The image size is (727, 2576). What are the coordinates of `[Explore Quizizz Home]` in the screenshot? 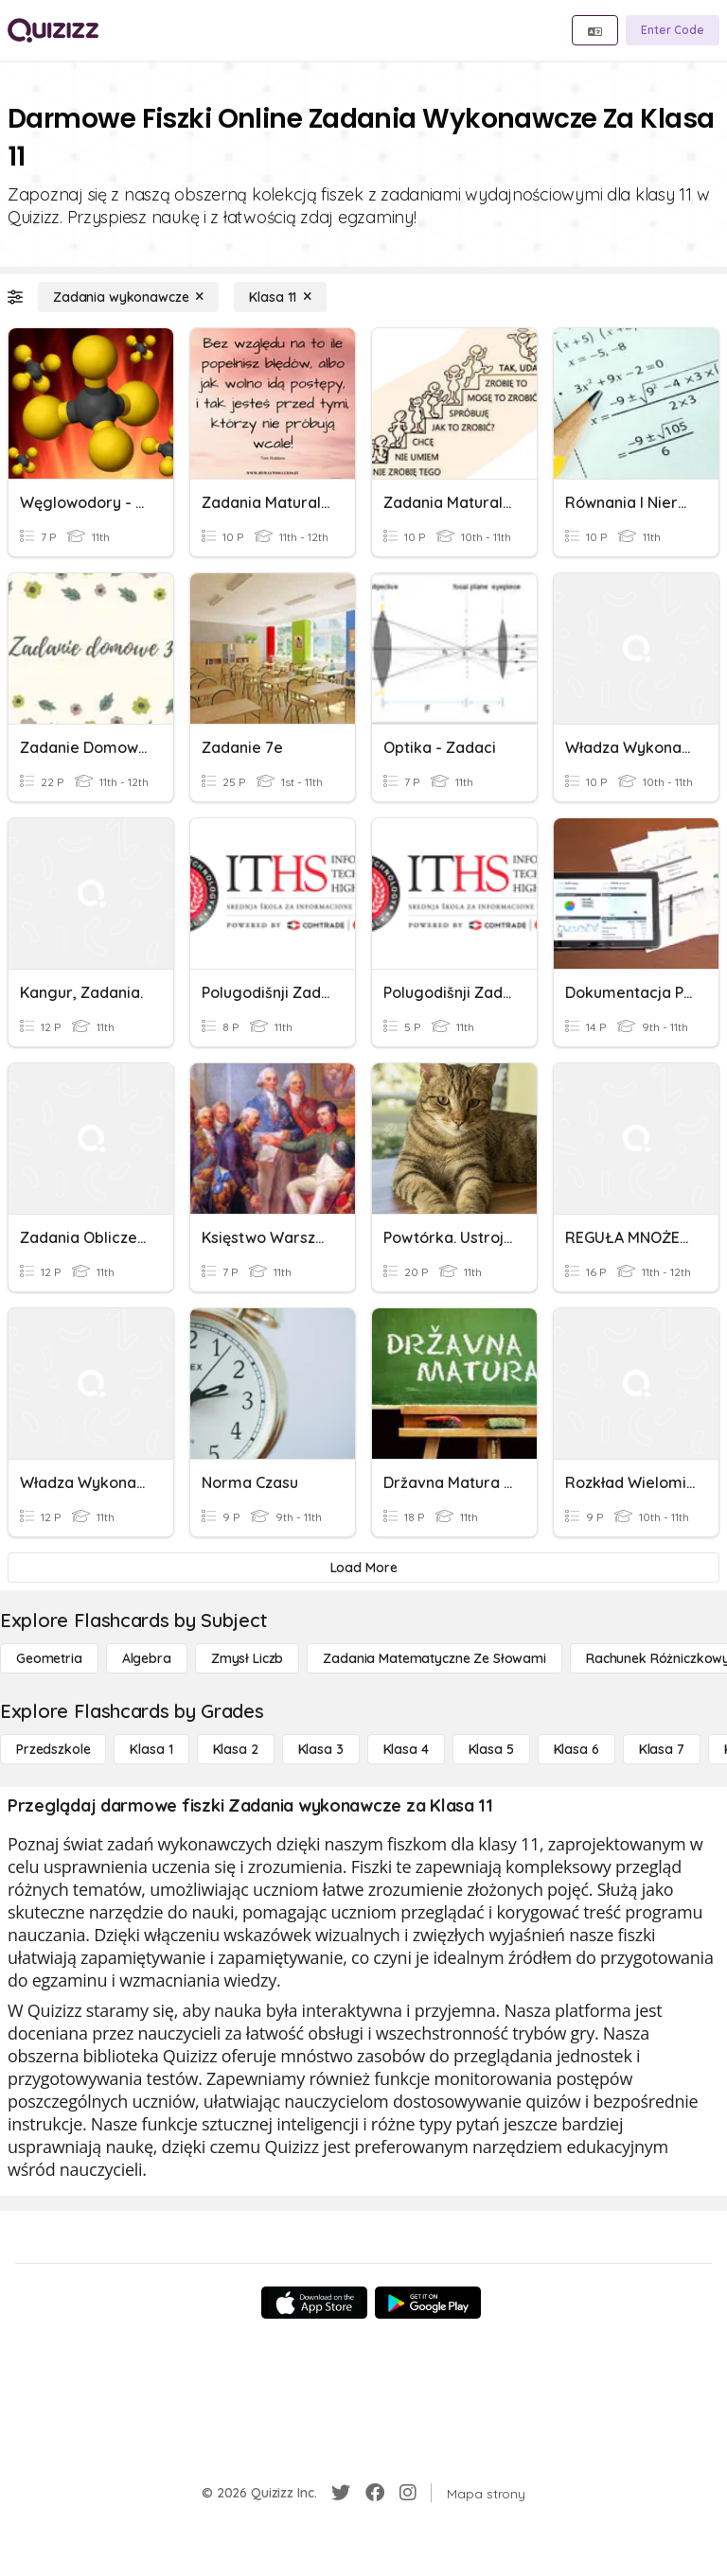 It's located at (53, 30).